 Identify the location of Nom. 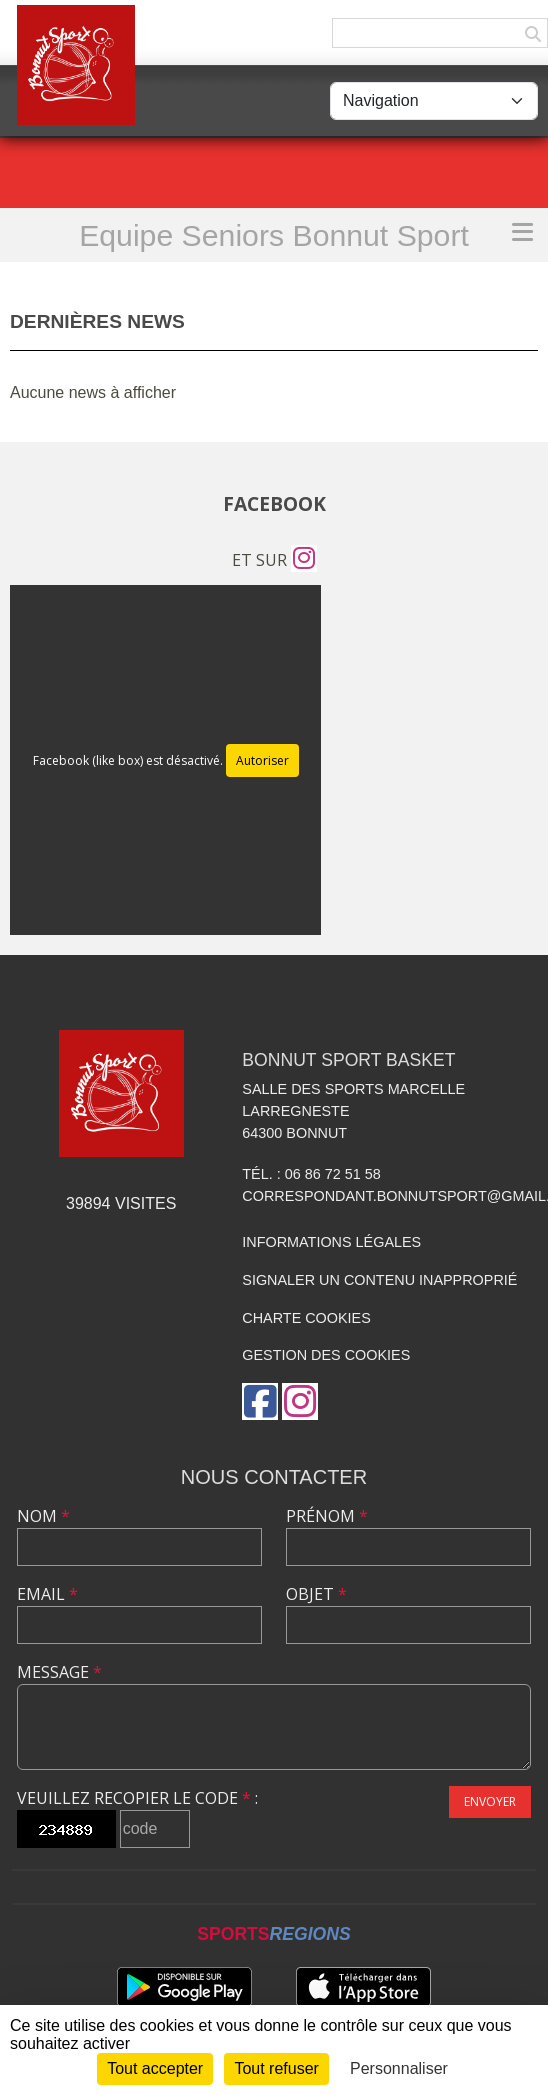
(43, 1516).